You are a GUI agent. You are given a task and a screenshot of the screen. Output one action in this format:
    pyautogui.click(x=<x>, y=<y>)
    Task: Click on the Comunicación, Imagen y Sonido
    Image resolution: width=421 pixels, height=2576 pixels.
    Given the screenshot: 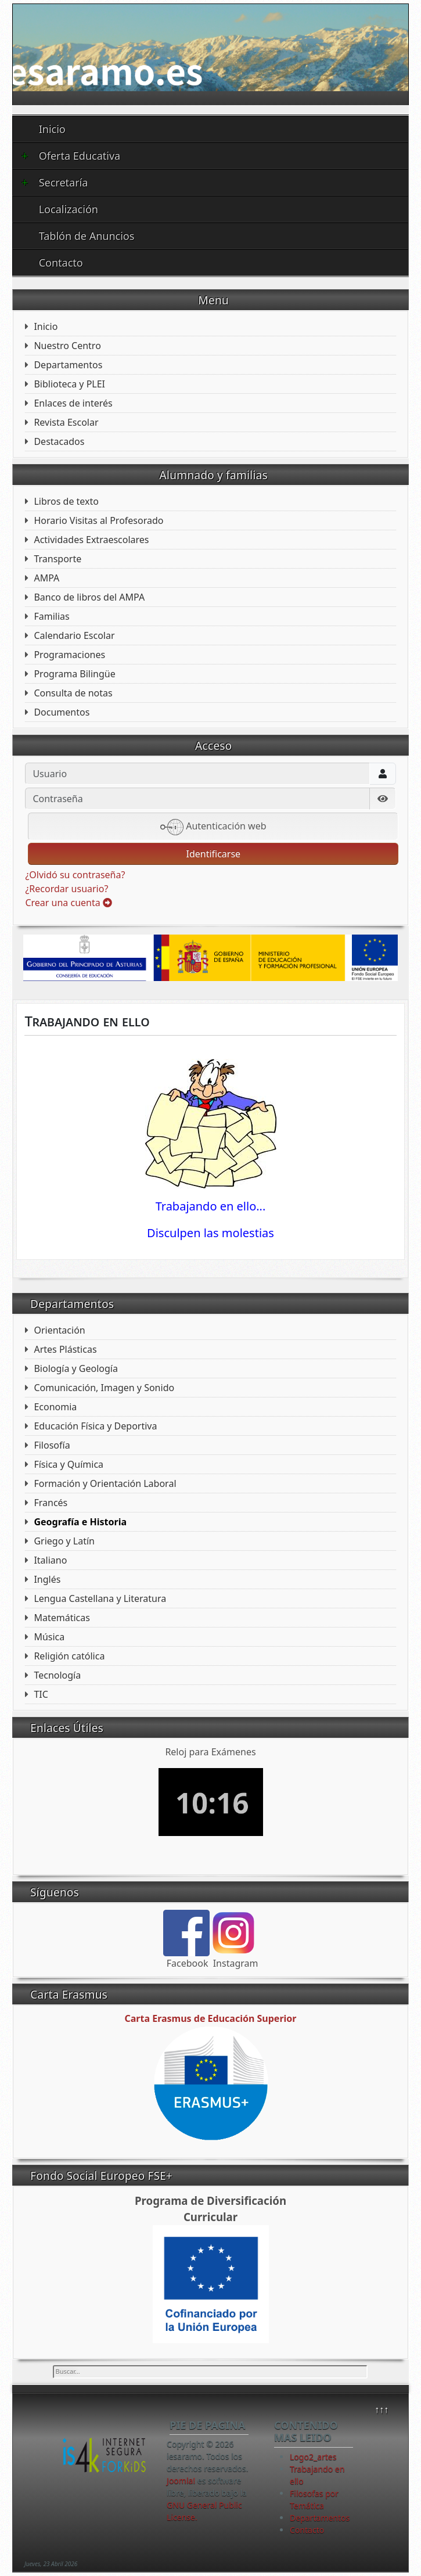 What is the action you would take?
    pyautogui.click(x=104, y=1387)
    